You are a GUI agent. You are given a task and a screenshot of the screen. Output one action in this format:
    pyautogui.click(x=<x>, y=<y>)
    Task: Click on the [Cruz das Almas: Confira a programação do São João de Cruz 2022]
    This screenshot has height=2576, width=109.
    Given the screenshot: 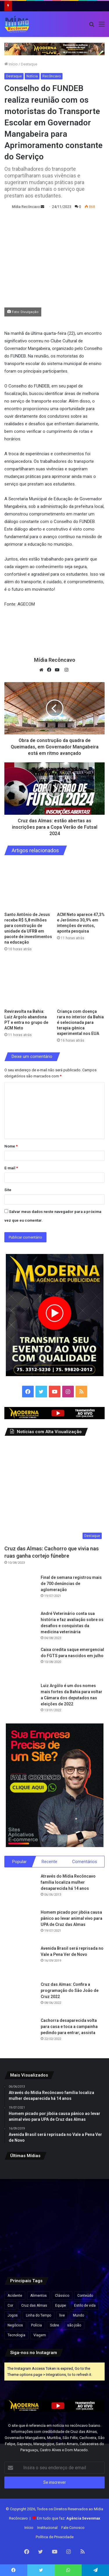 What is the action you would take?
    pyautogui.click(x=20, y=1997)
    